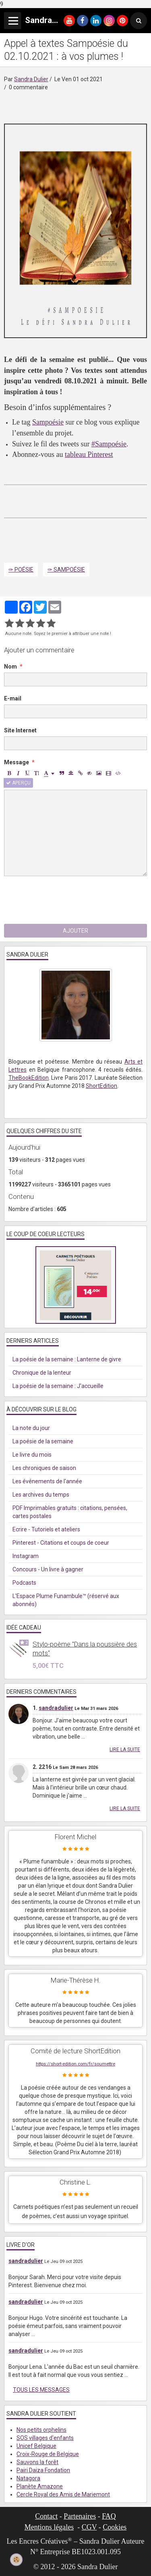  What do you see at coordinates (49, 2527) in the screenshot?
I see `Mentions légales` at bounding box center [49, 2527].